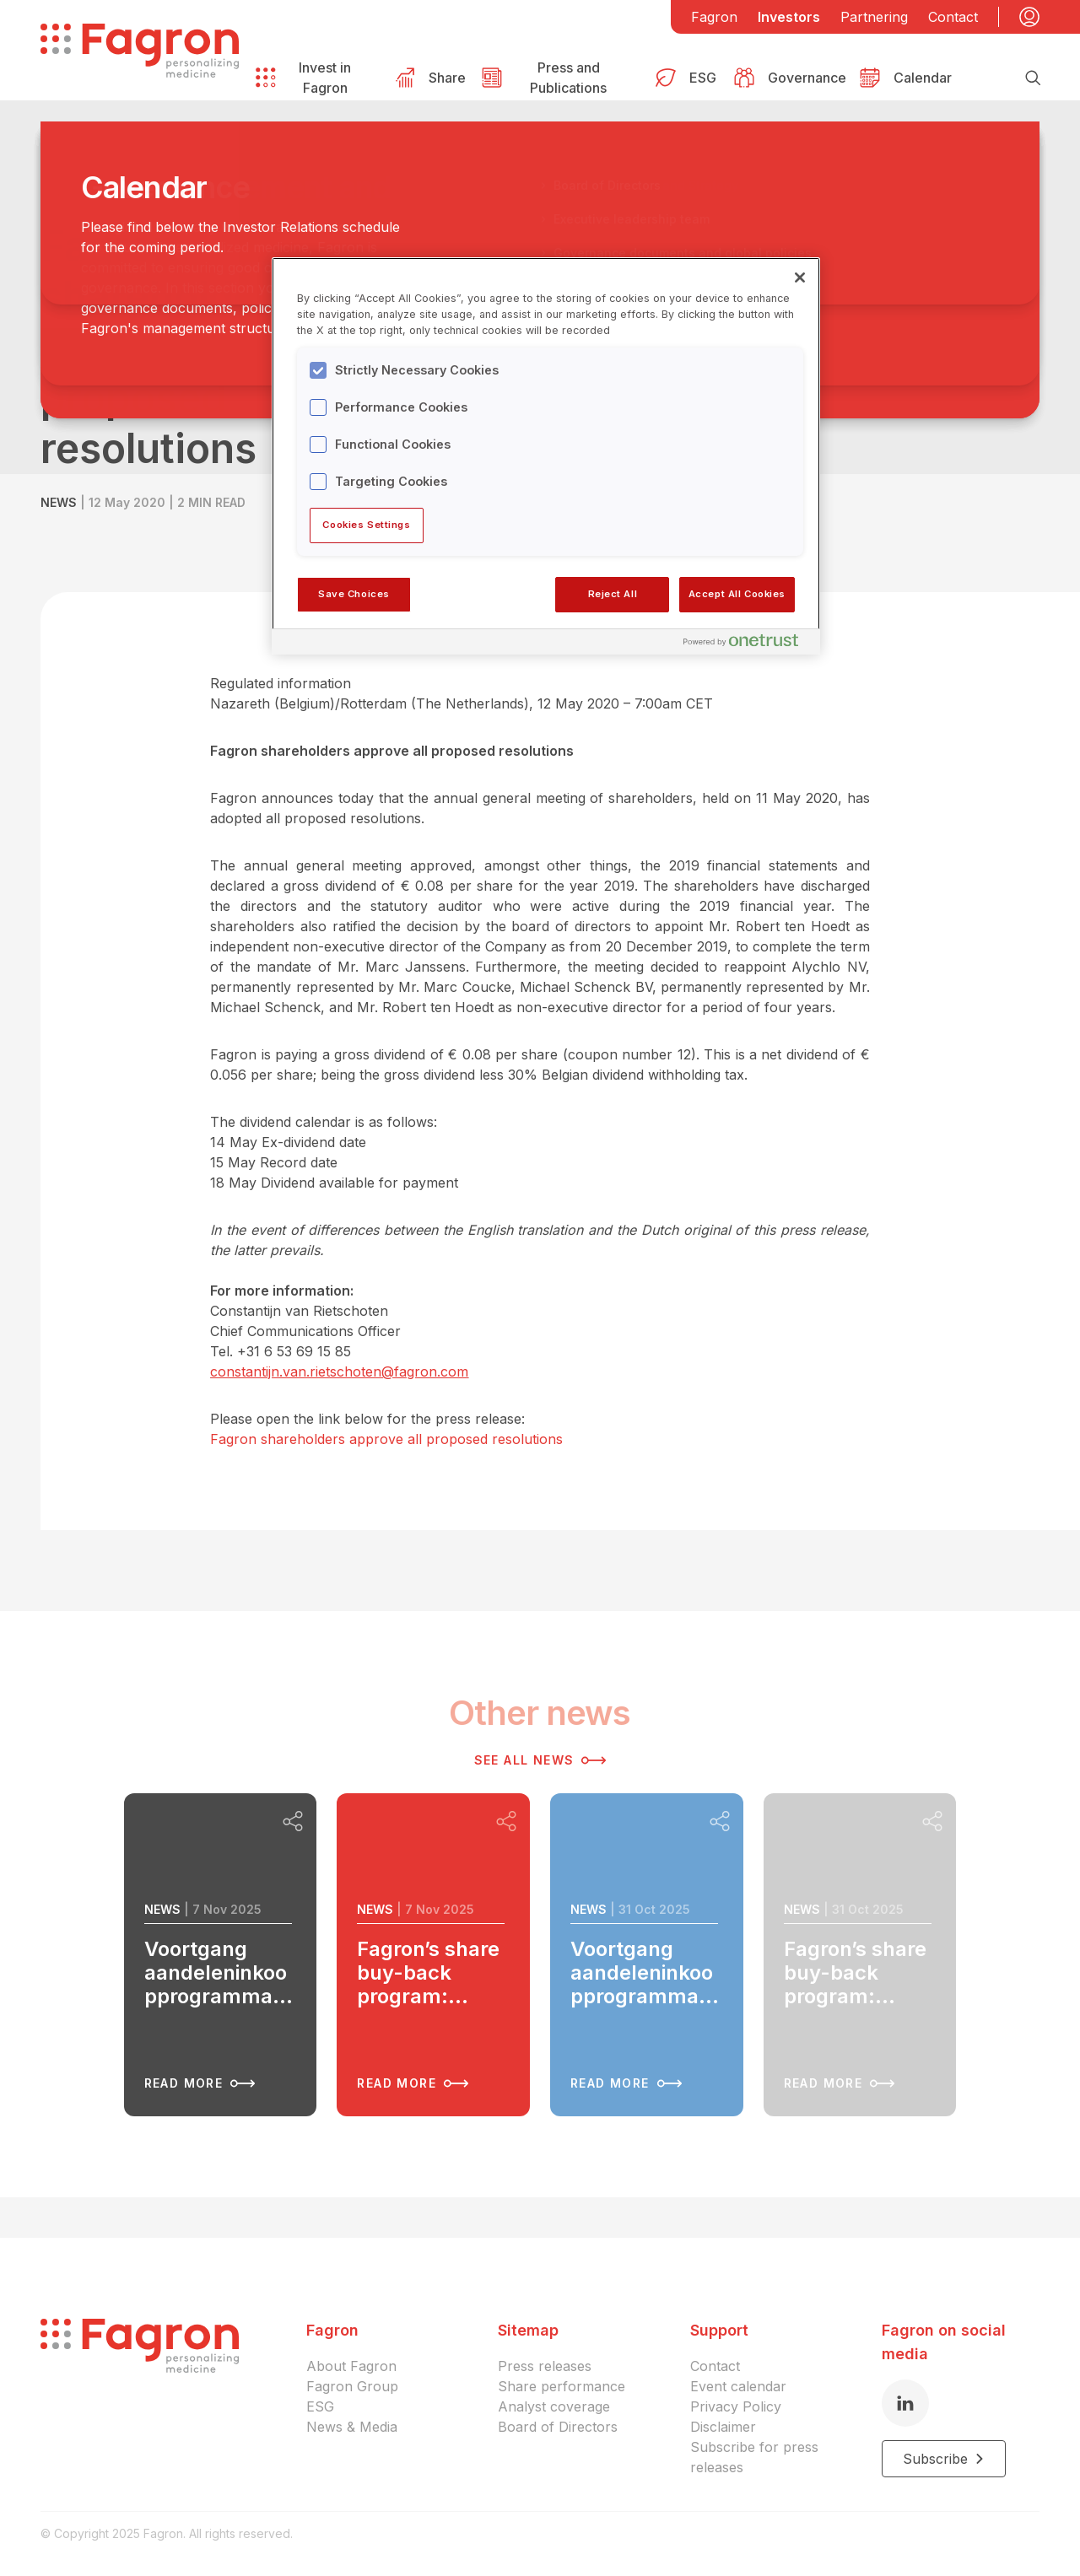 This screenshot has width=1080, height=2576. I want to click on Save Choices, so click(354, 594).